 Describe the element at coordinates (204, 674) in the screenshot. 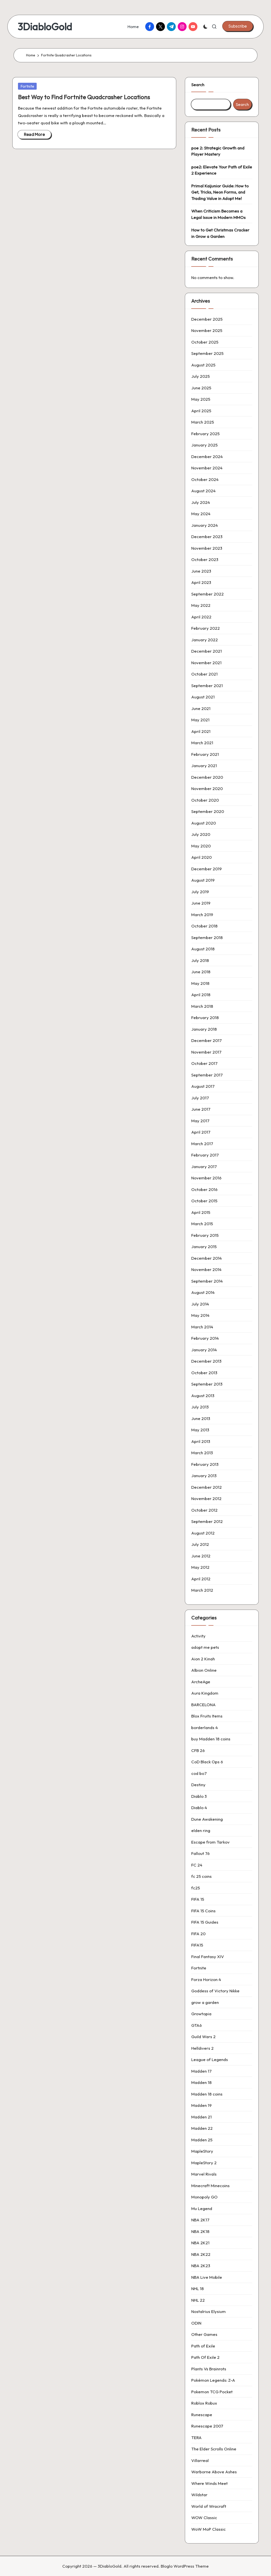

I see `October 2021` at that location.